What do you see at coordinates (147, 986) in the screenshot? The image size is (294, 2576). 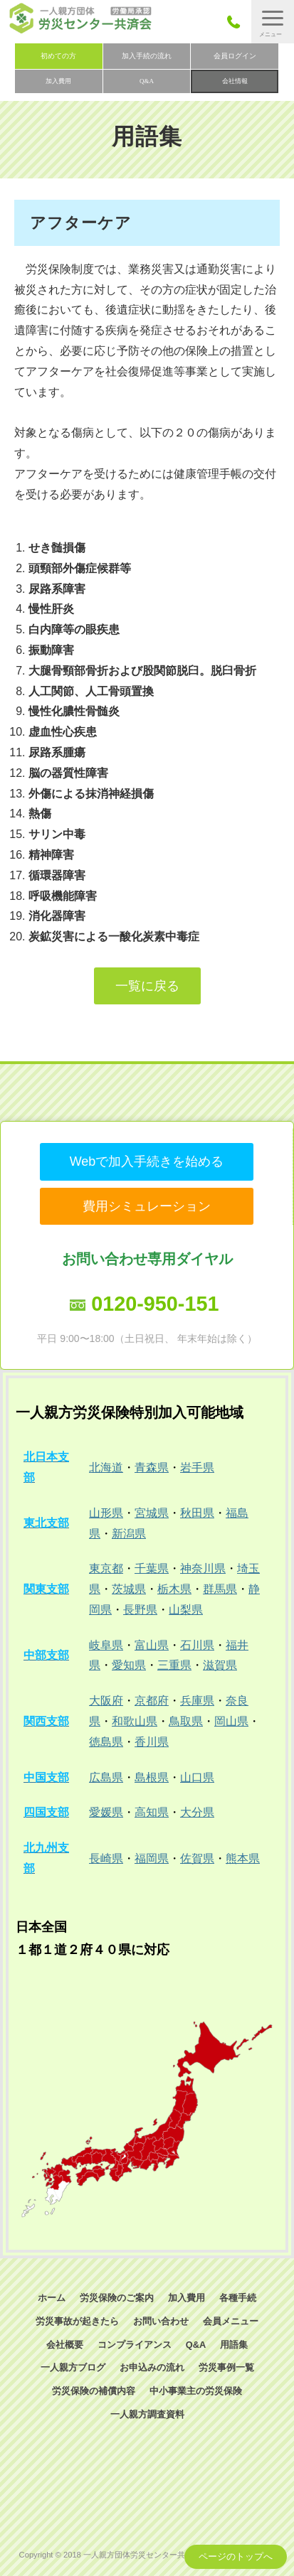 I see `一覧に戻る` at bounding box center [147, 986].